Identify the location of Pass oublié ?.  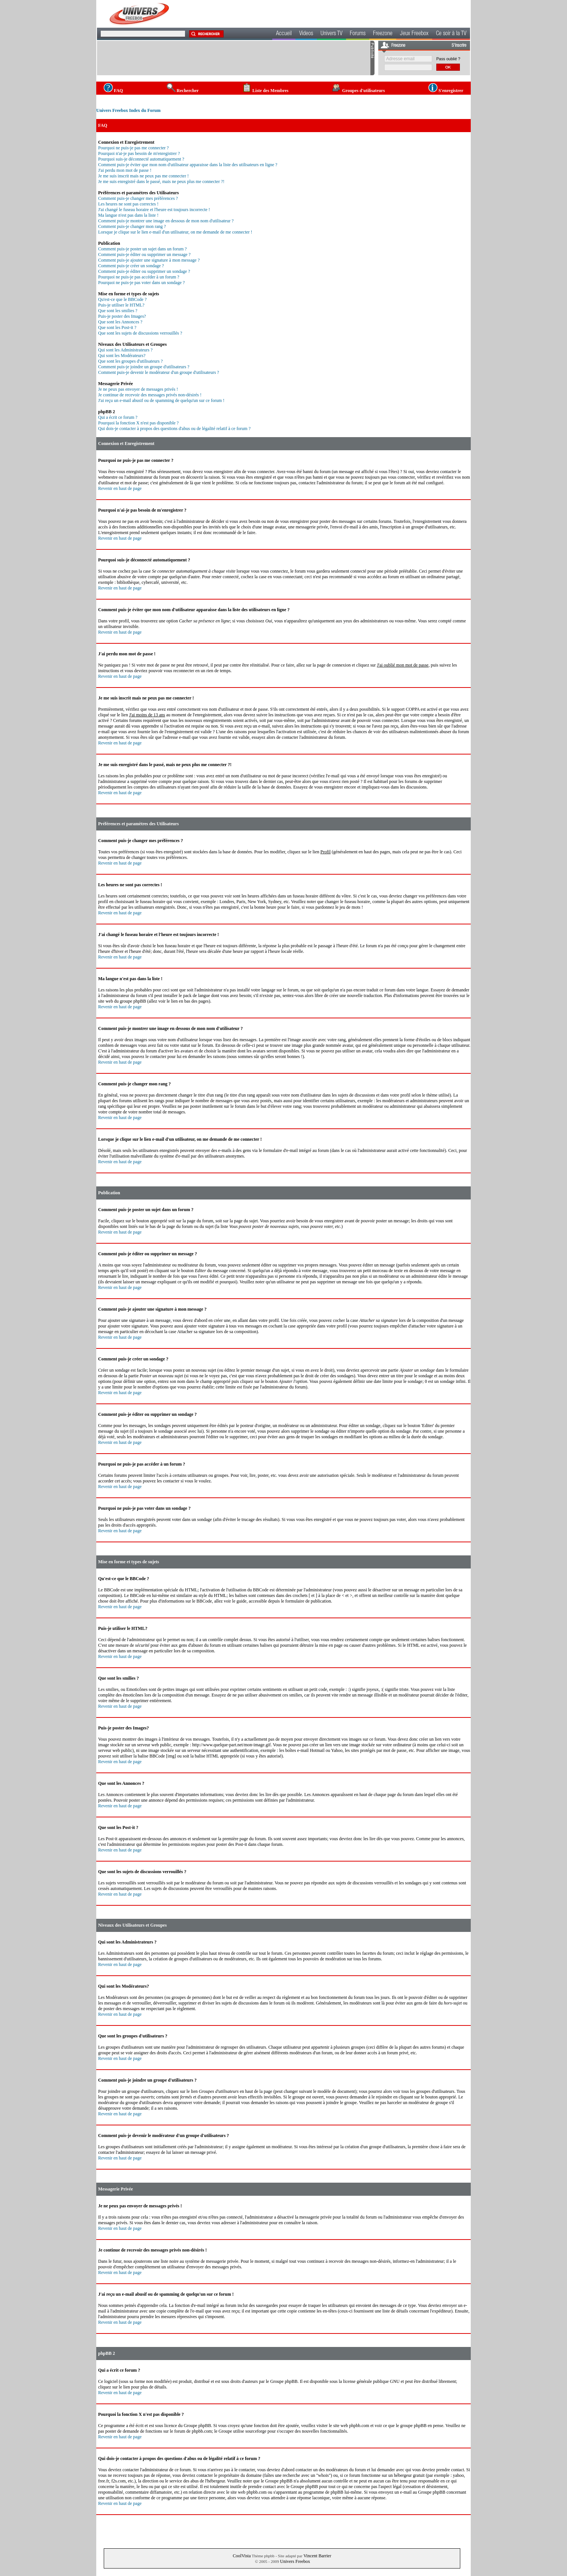
(448, 59).